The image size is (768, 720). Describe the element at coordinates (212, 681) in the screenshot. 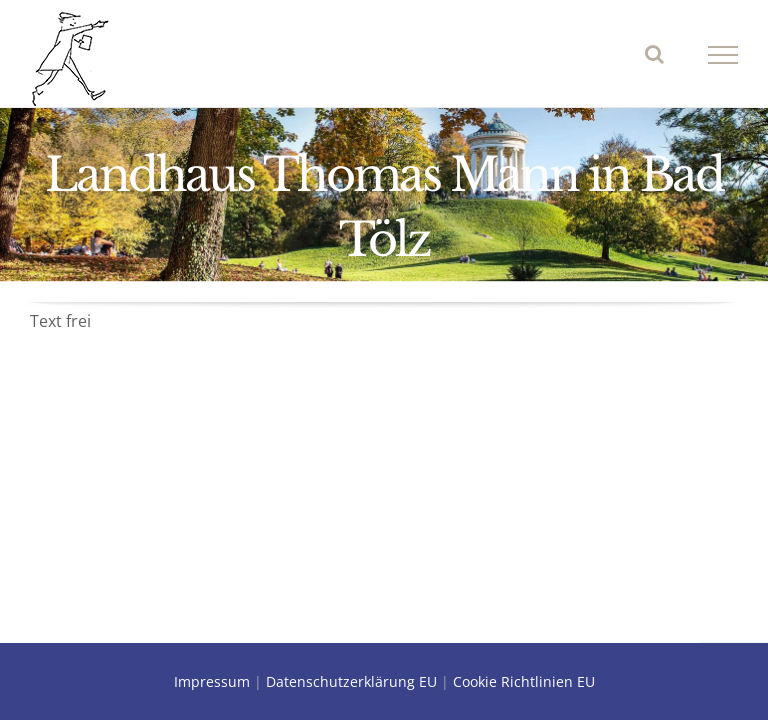

I see `Impressum` at that location.